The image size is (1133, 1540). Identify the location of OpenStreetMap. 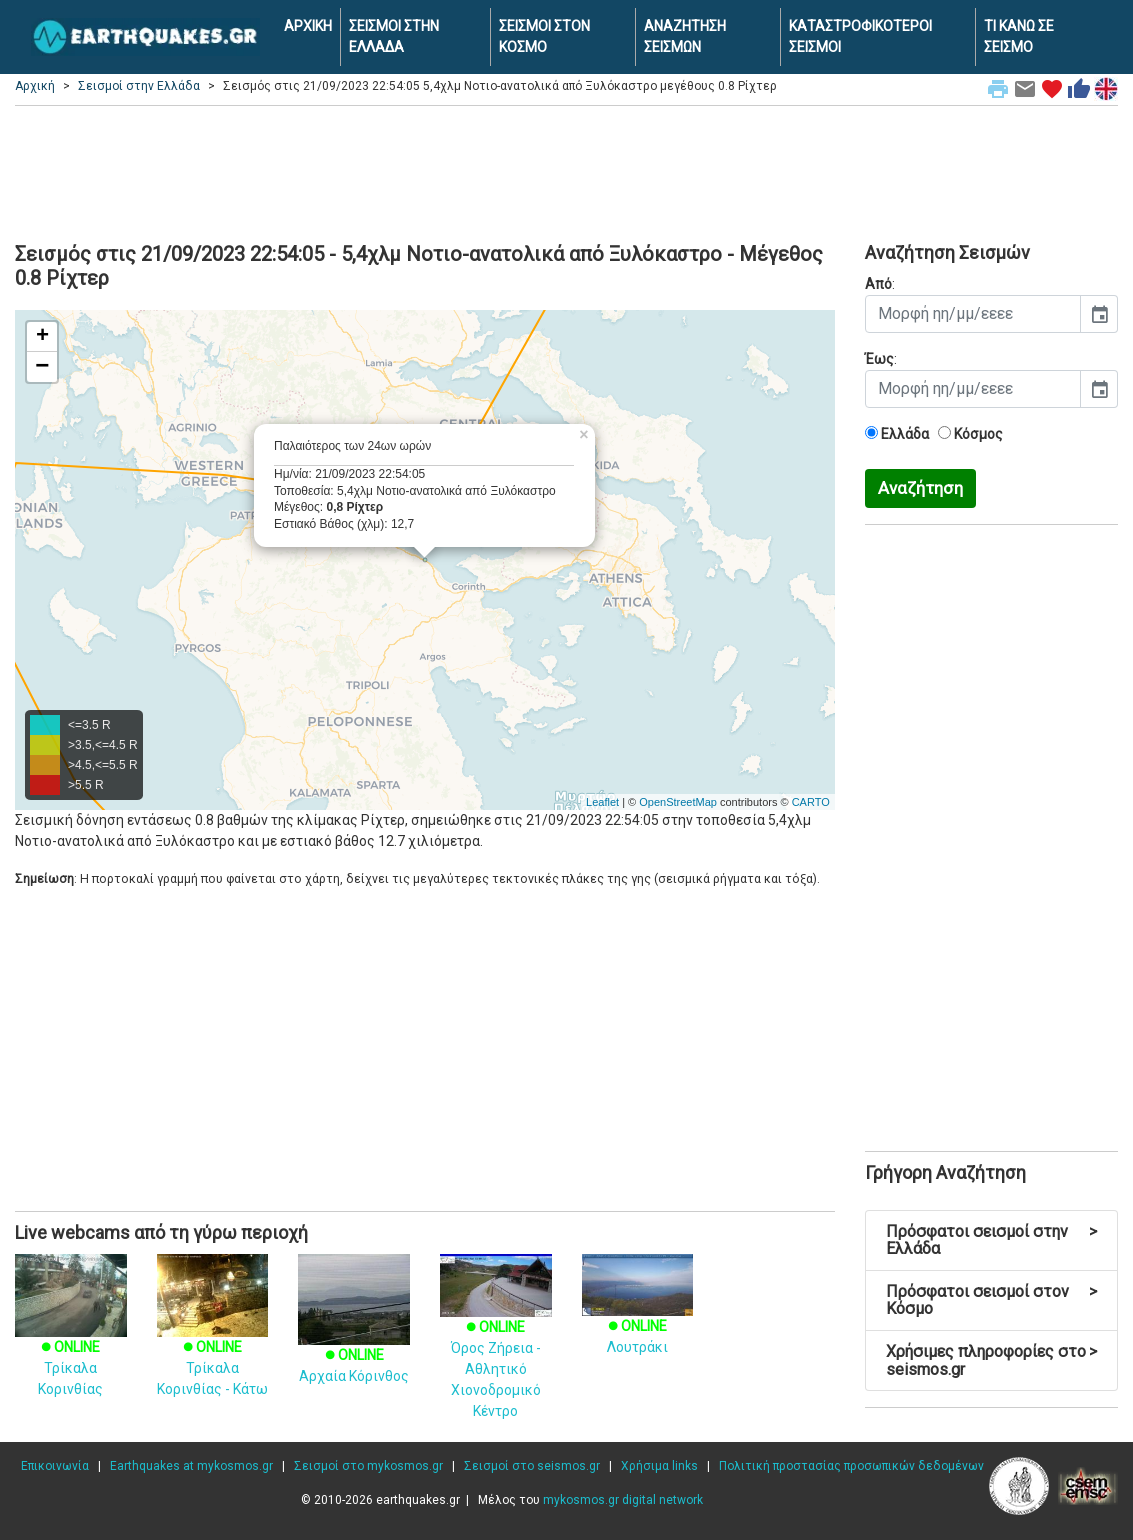
(678, 802).